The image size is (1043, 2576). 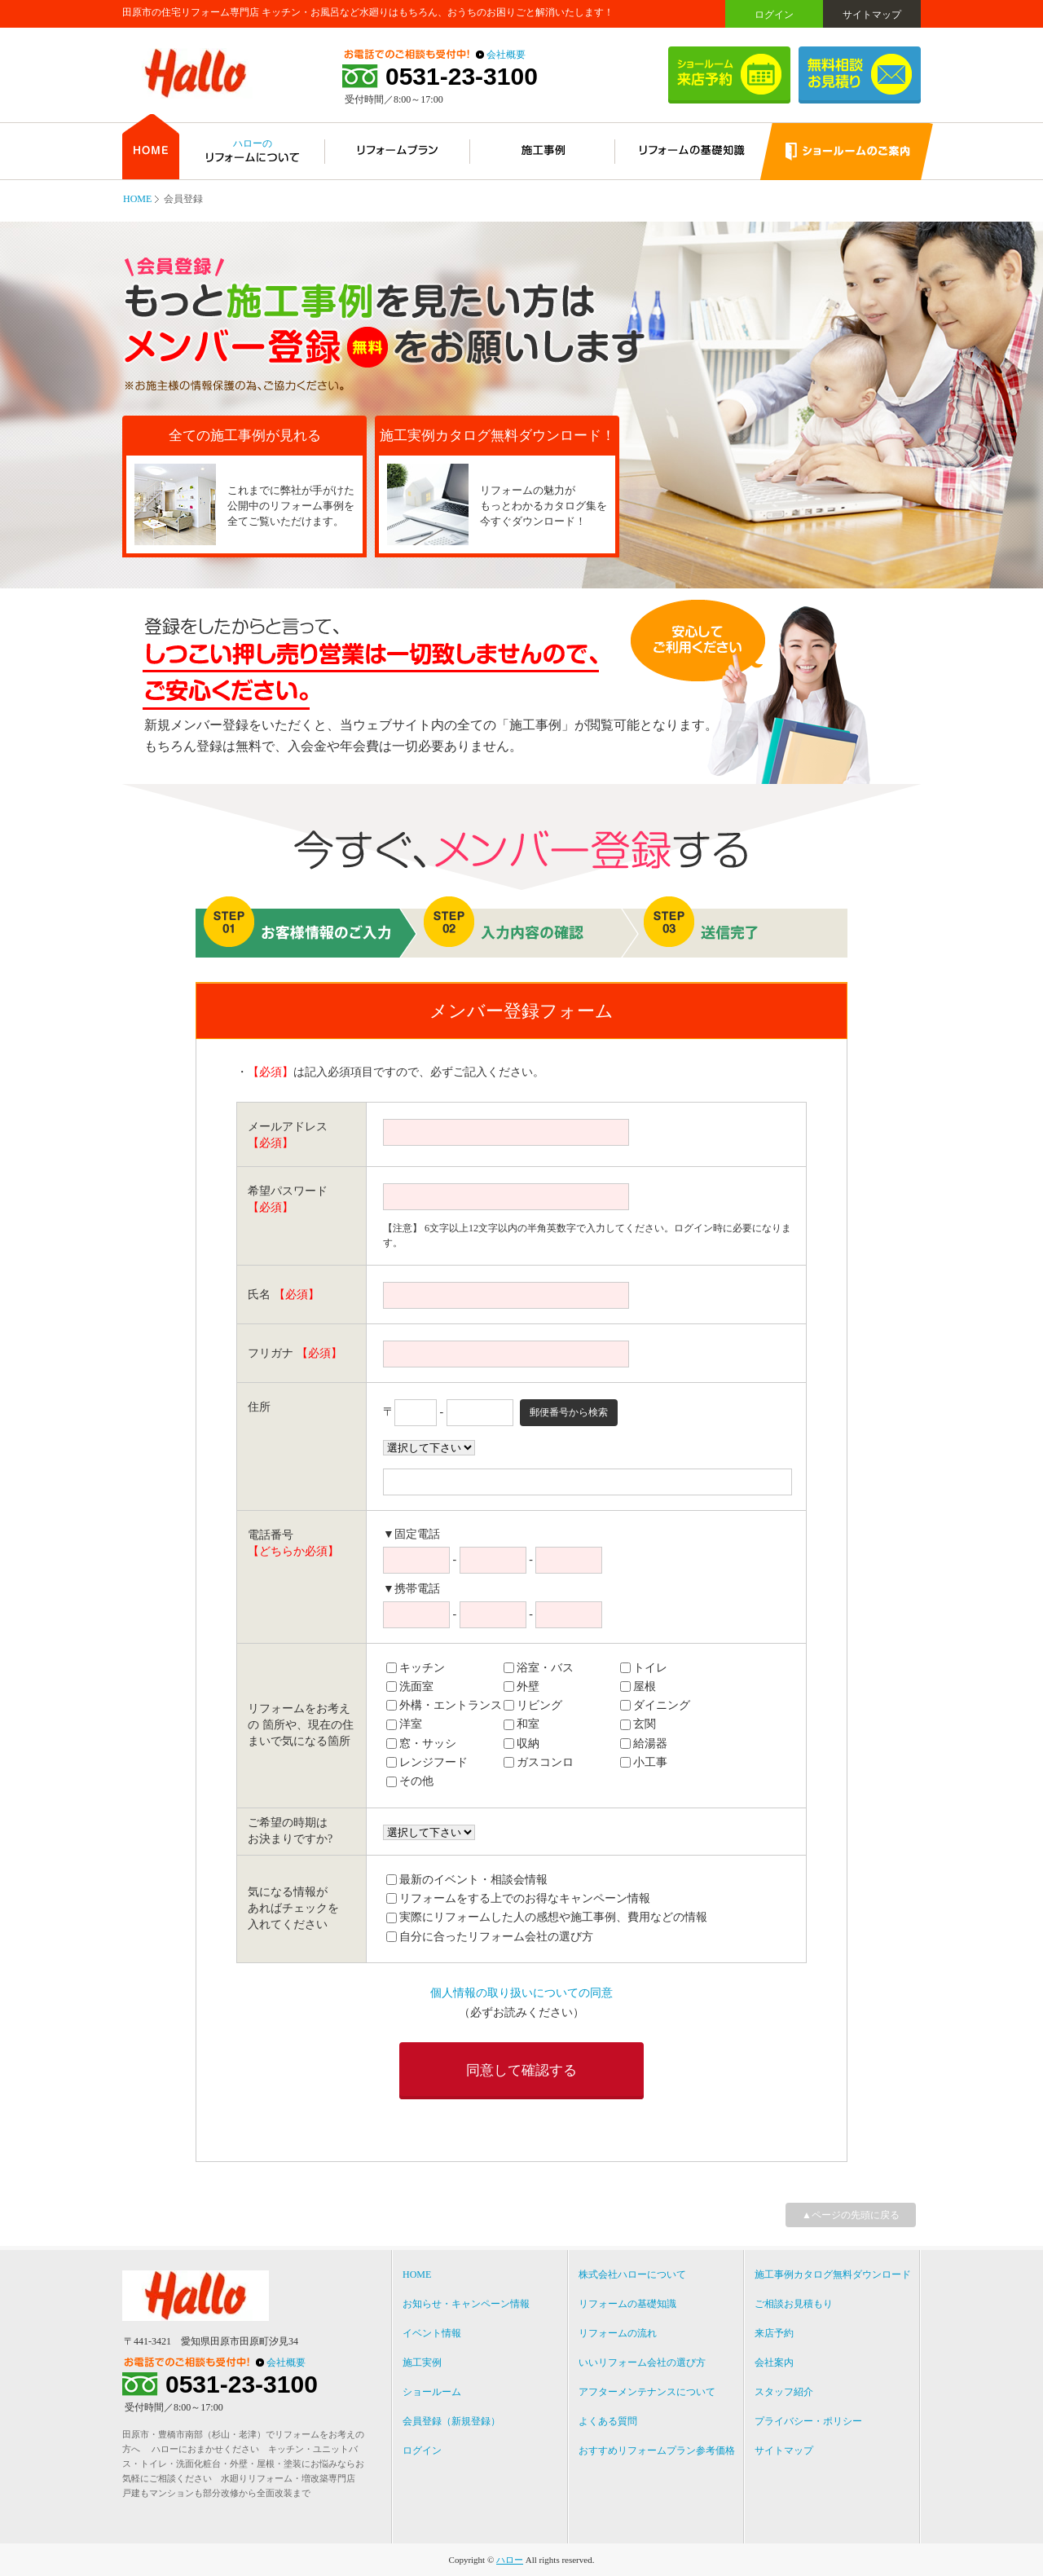 I want to click on ハロー, so click(x=509, y=2560).